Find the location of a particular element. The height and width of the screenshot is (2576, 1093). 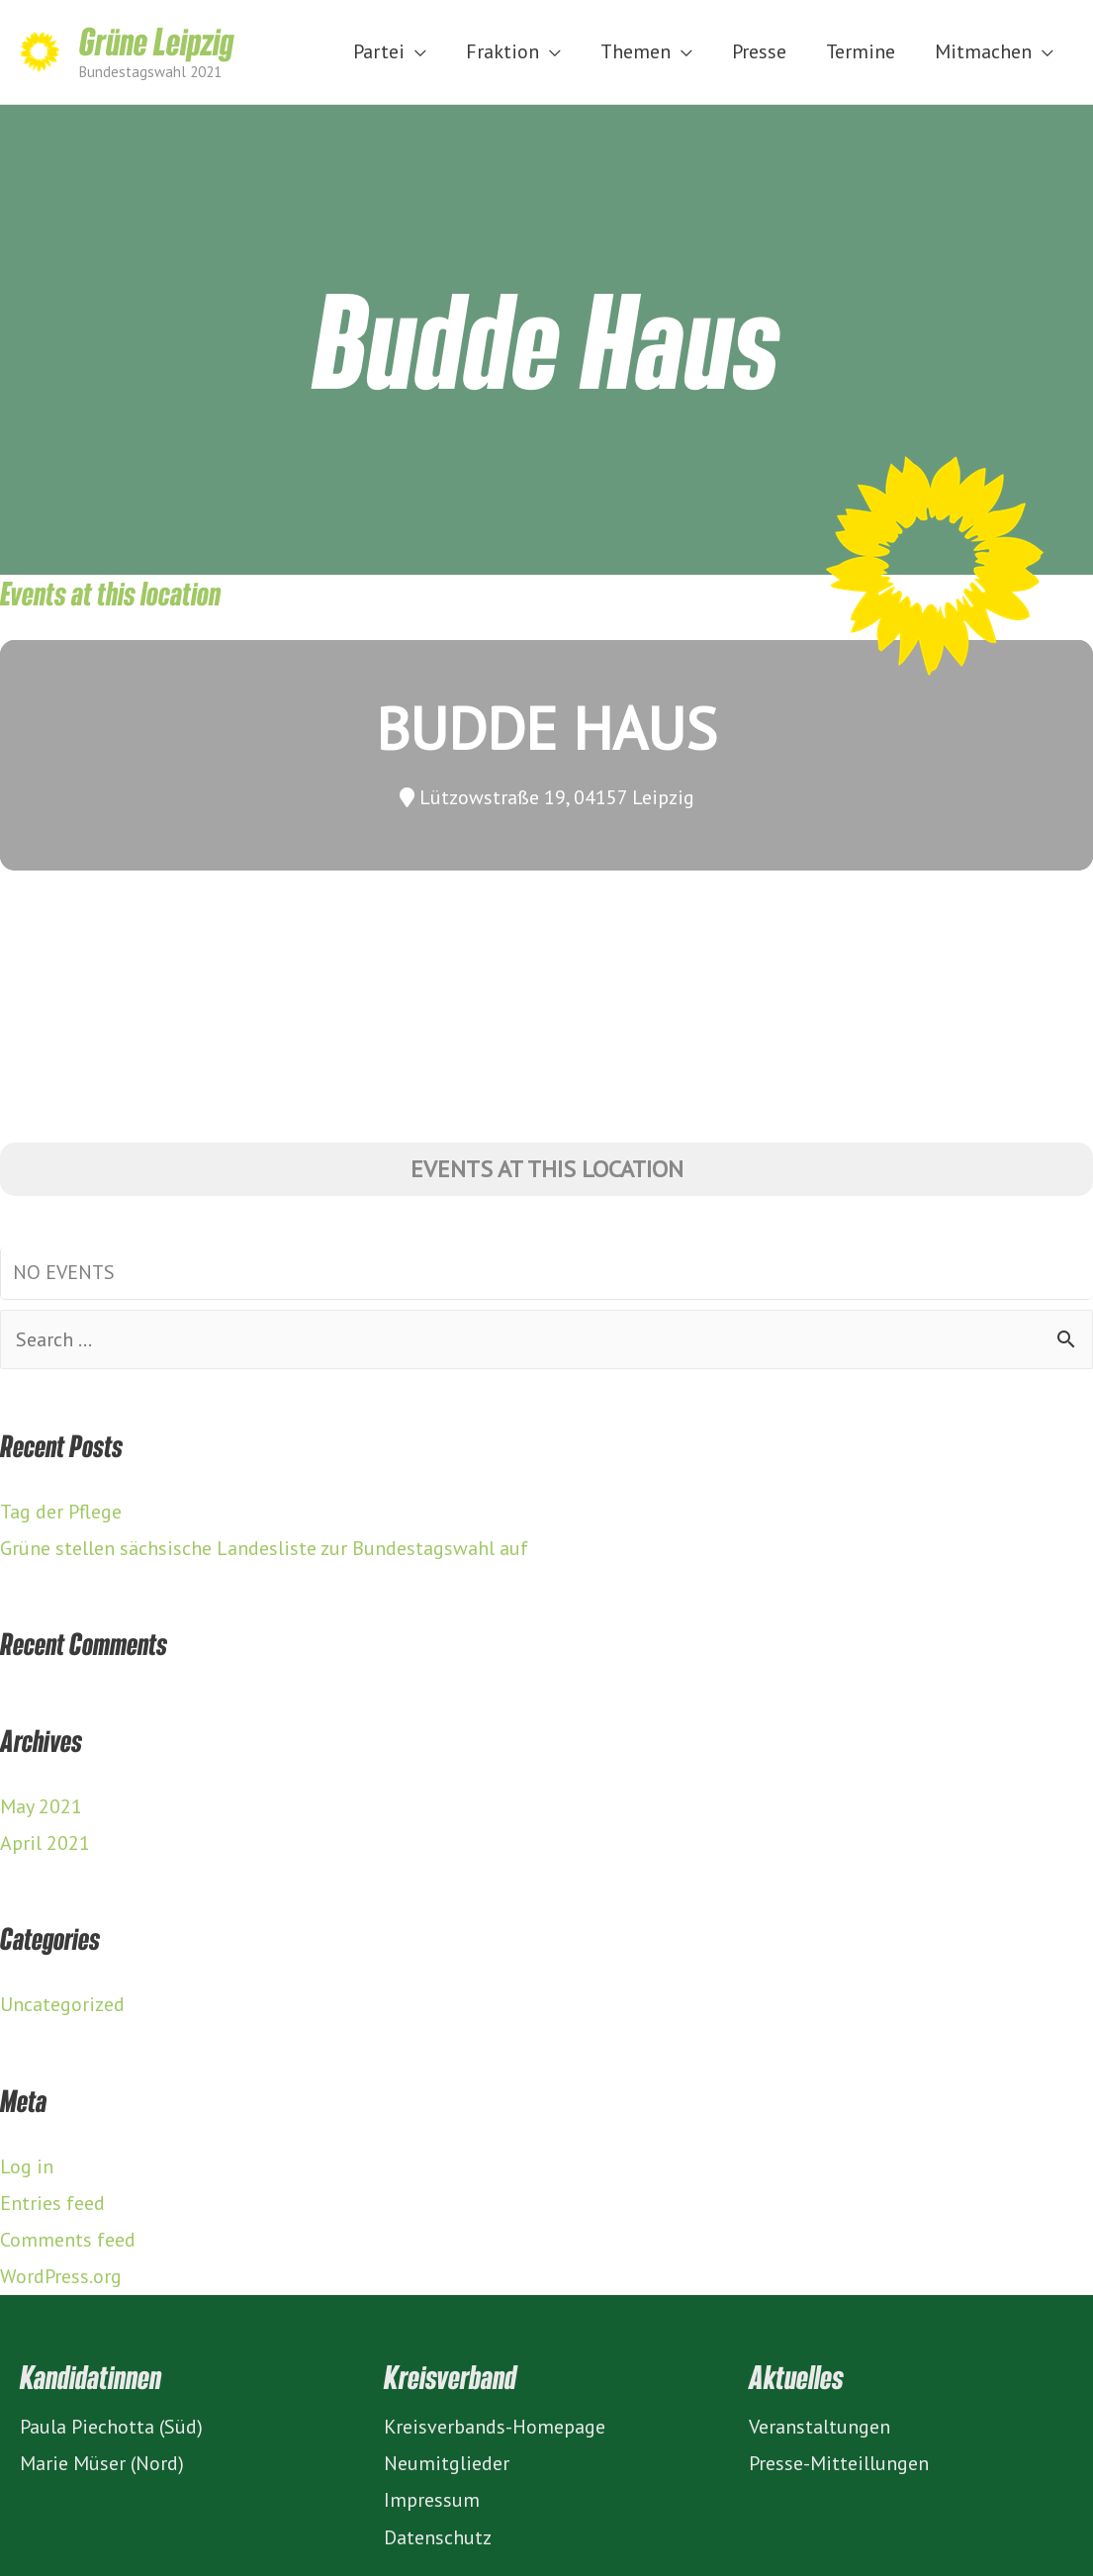

Neumitglieder is located at coordinates (446, 2463).